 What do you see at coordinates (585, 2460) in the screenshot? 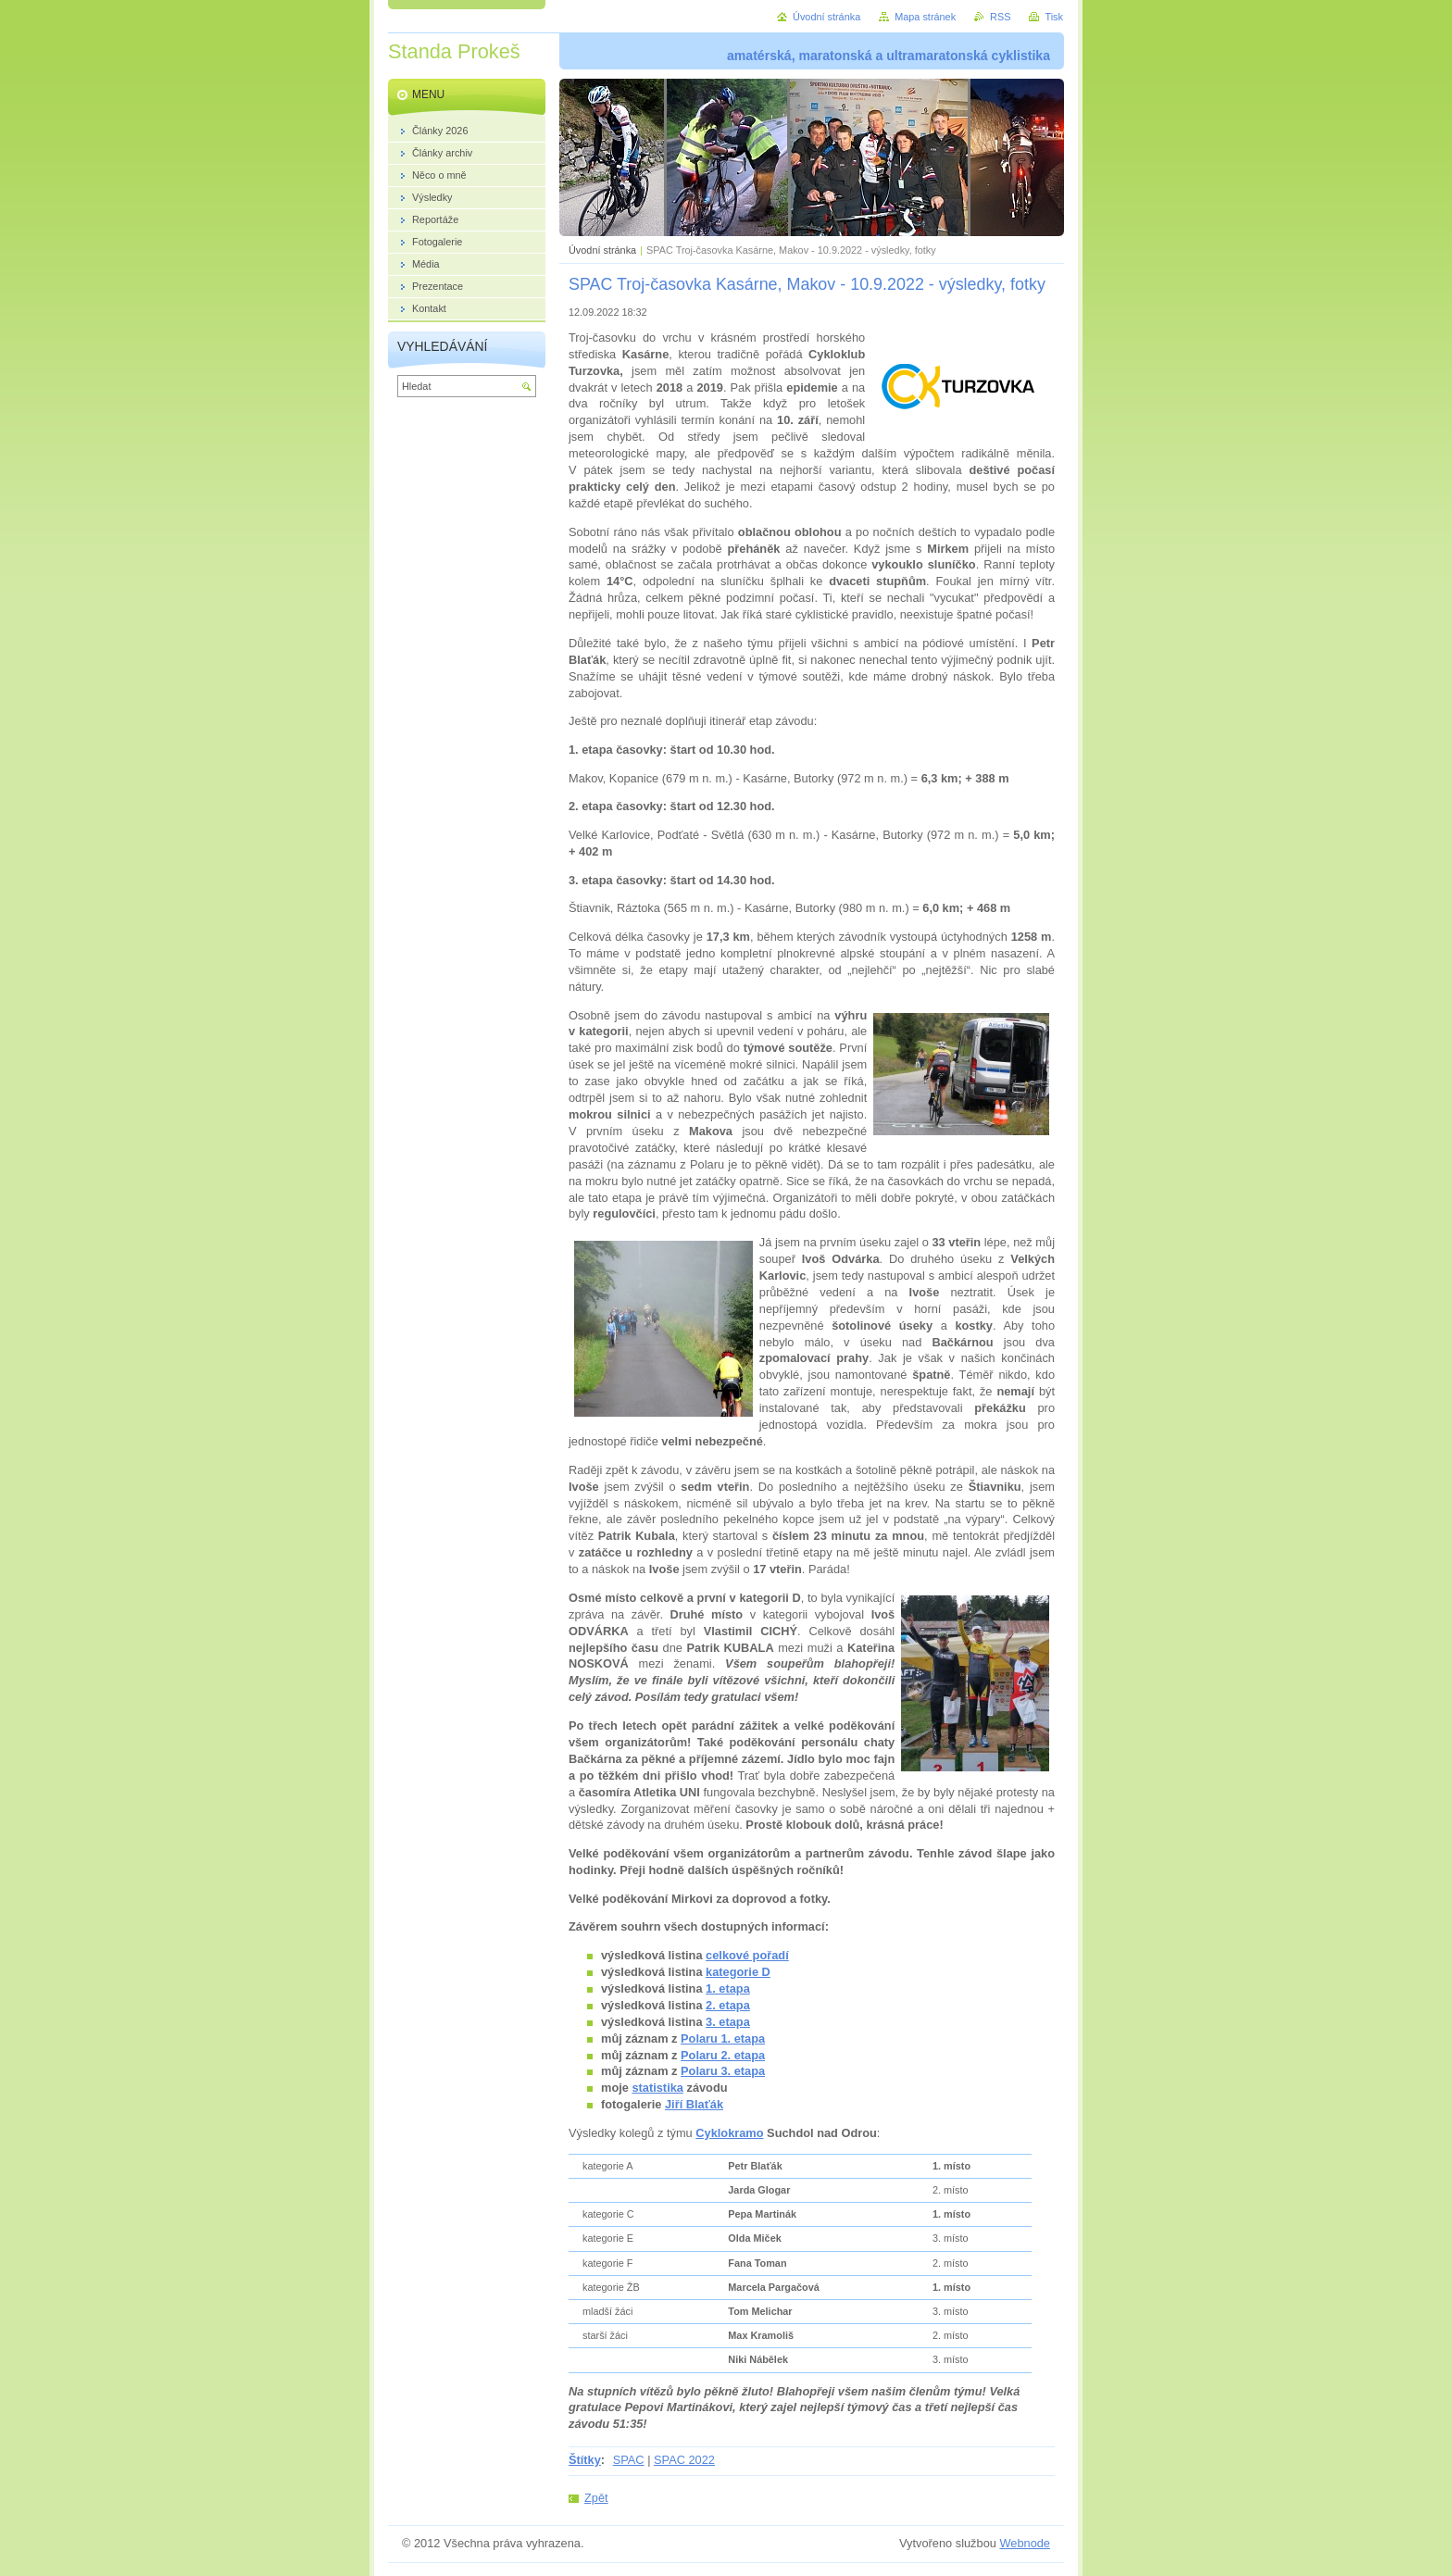
I see `Štítky` at bounding box center [585, 2460].